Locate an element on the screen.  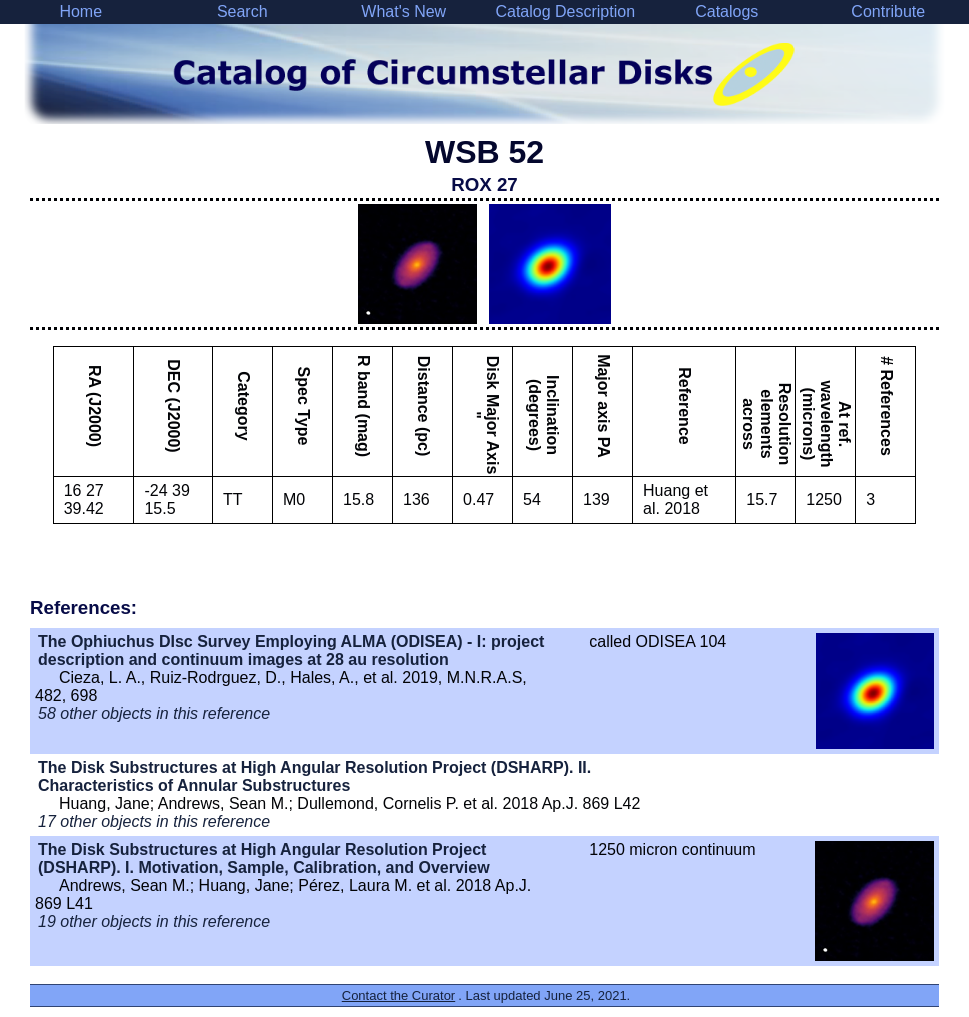
19 other objects in this reference is located at coordinates (154, 921).